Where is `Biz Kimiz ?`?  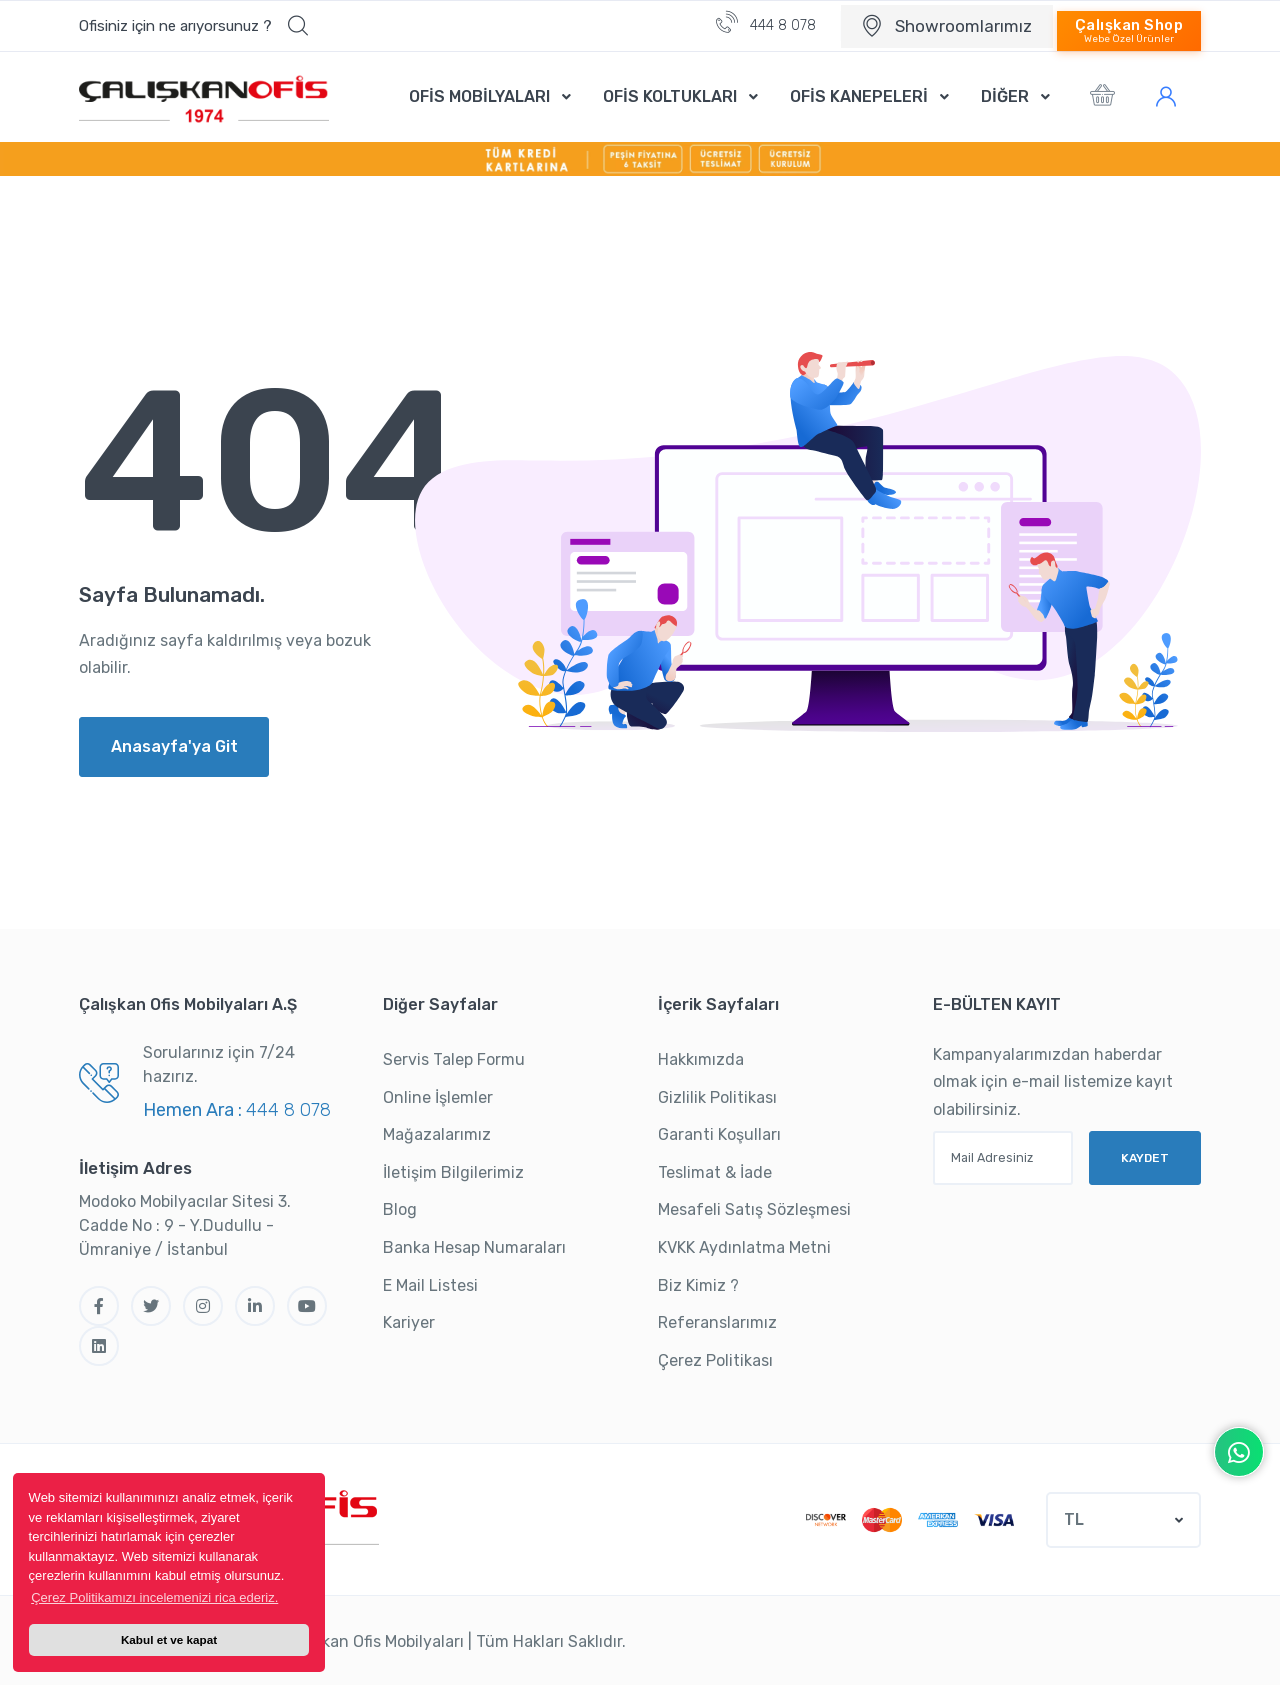
Biz Kimiz ? is located at coordinates (698, 1285).